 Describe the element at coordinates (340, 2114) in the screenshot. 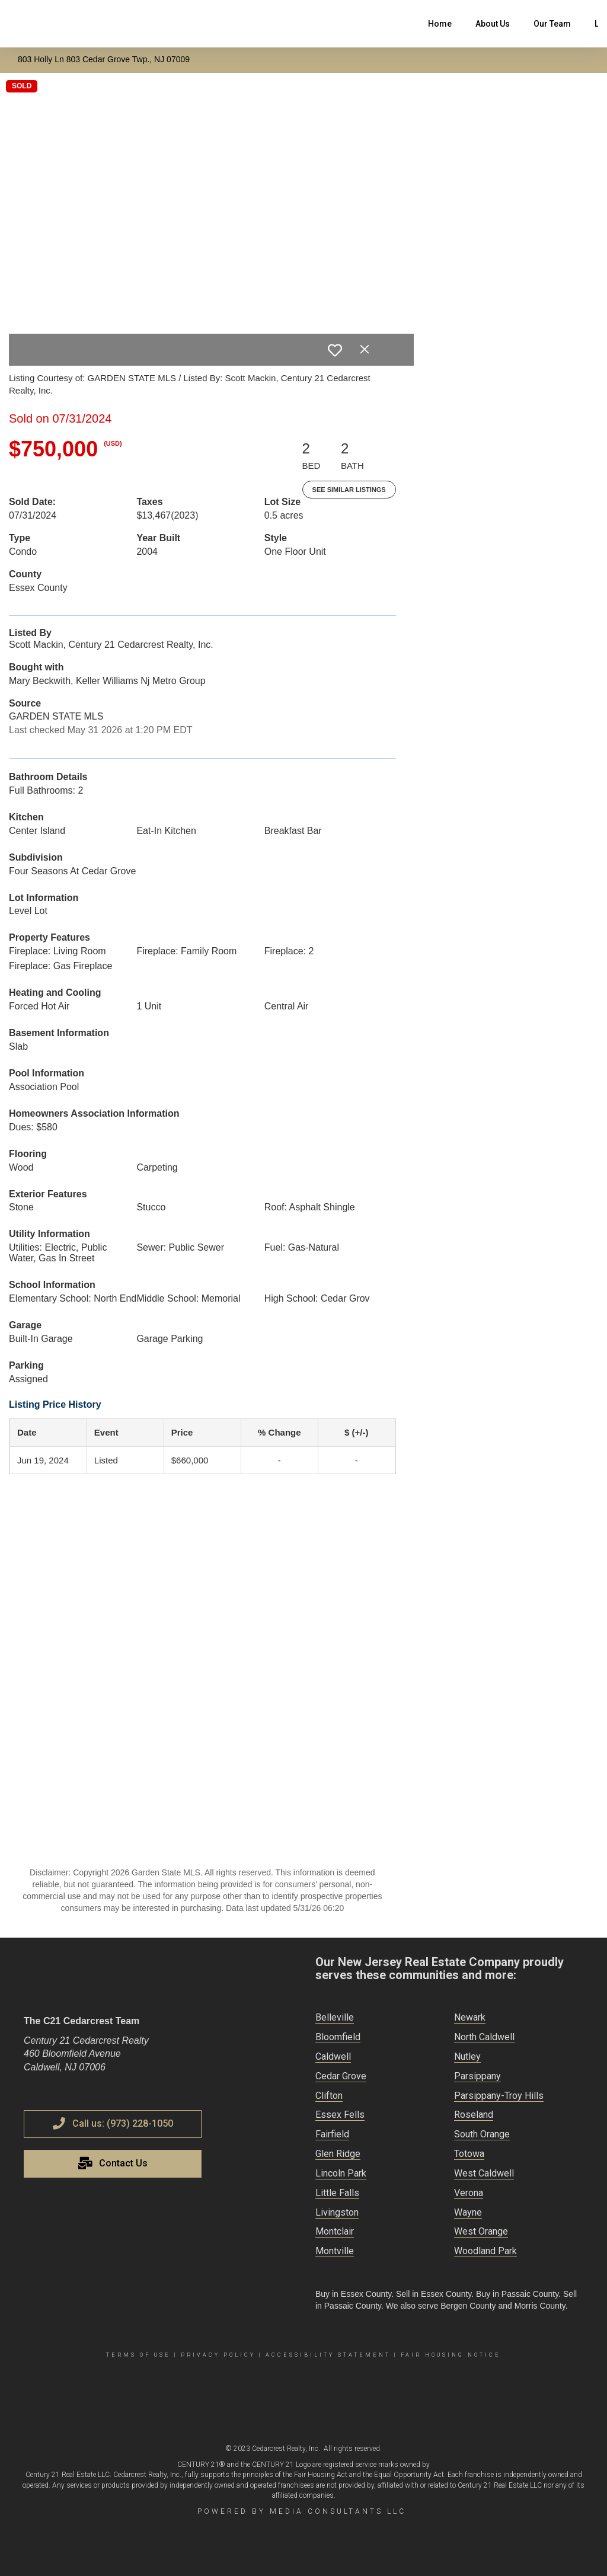

I see `Essex Fells` at that location.